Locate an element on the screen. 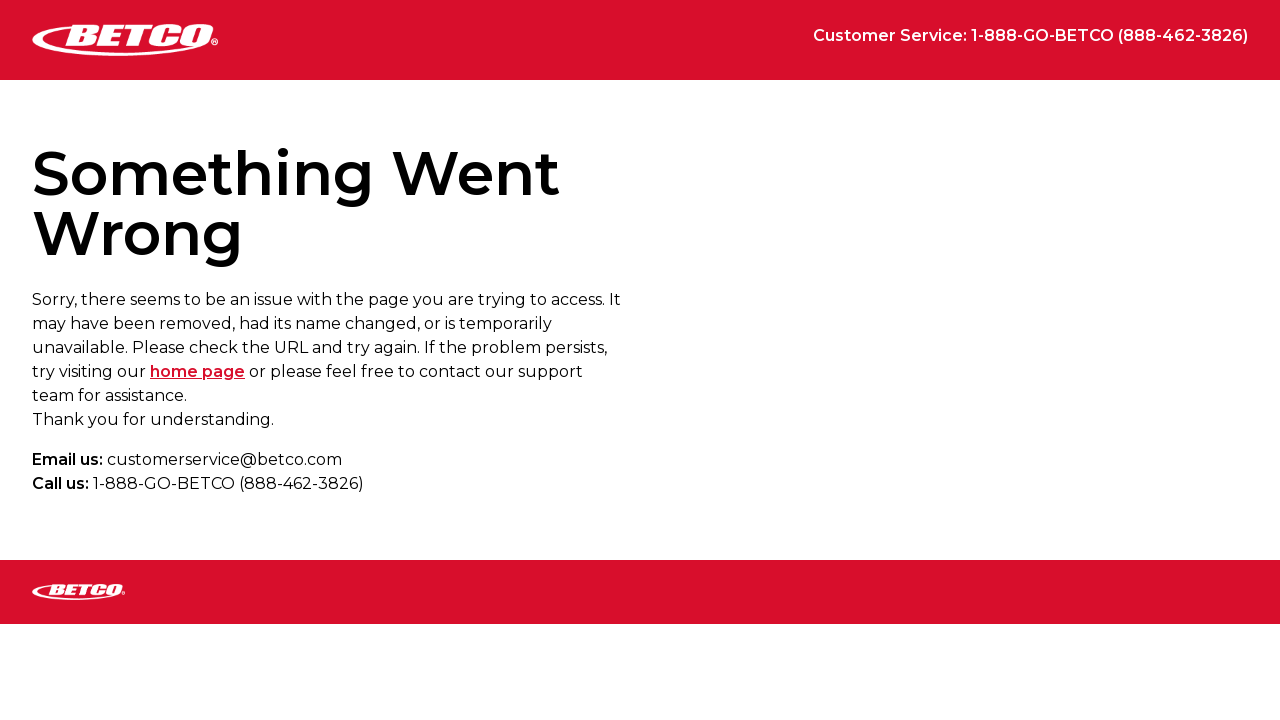  home page is located at coordinates (197, 371).